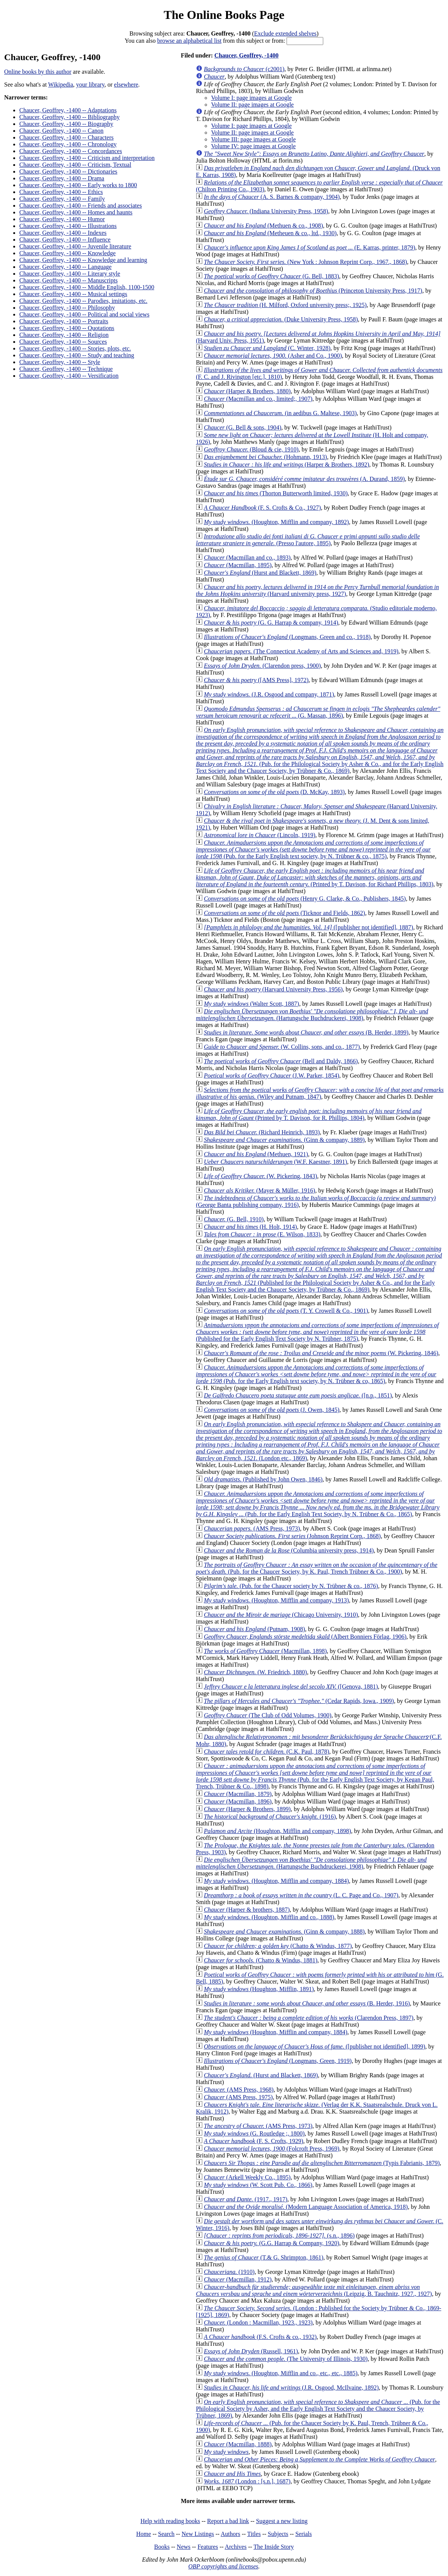  Describe the element at coordinates (280, 413) in the screenshot. I see `(in aedibus G. Maltese, 1903)` at that location.